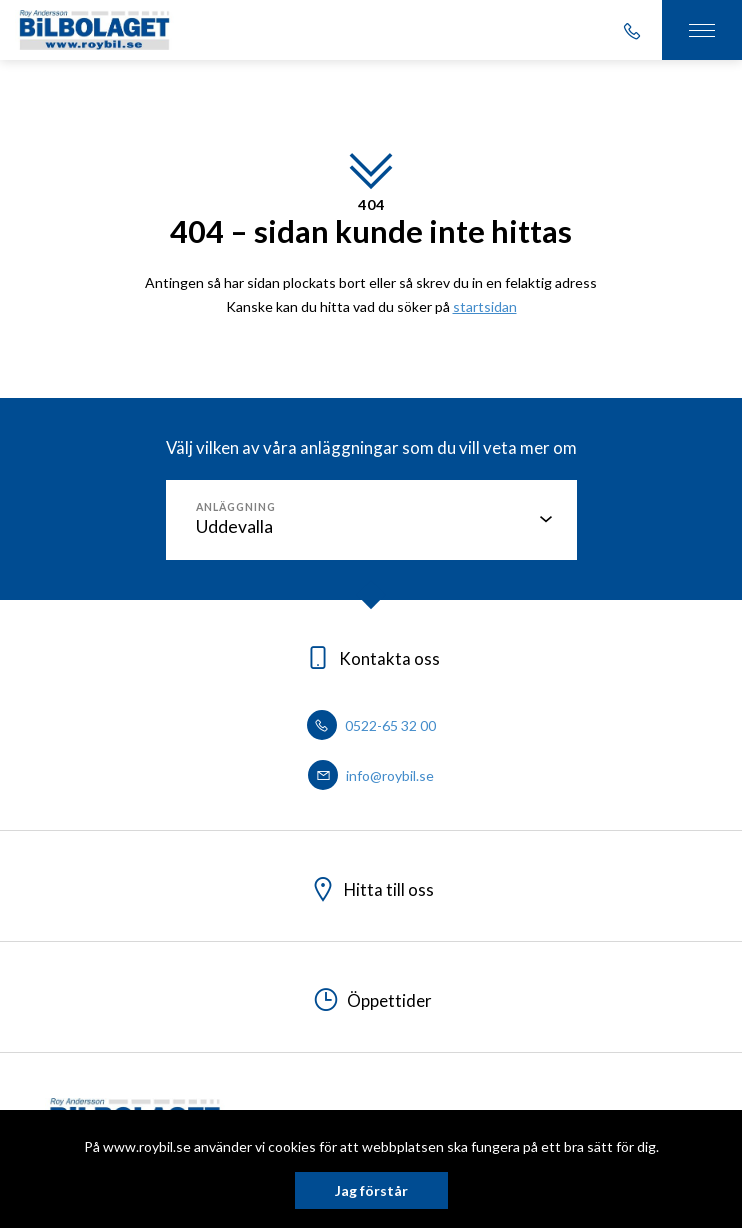 The image size is (742, 1228). Describe the element at coordinates (371, 1190) in the screenshot. I see `Jag förstår` at that location.